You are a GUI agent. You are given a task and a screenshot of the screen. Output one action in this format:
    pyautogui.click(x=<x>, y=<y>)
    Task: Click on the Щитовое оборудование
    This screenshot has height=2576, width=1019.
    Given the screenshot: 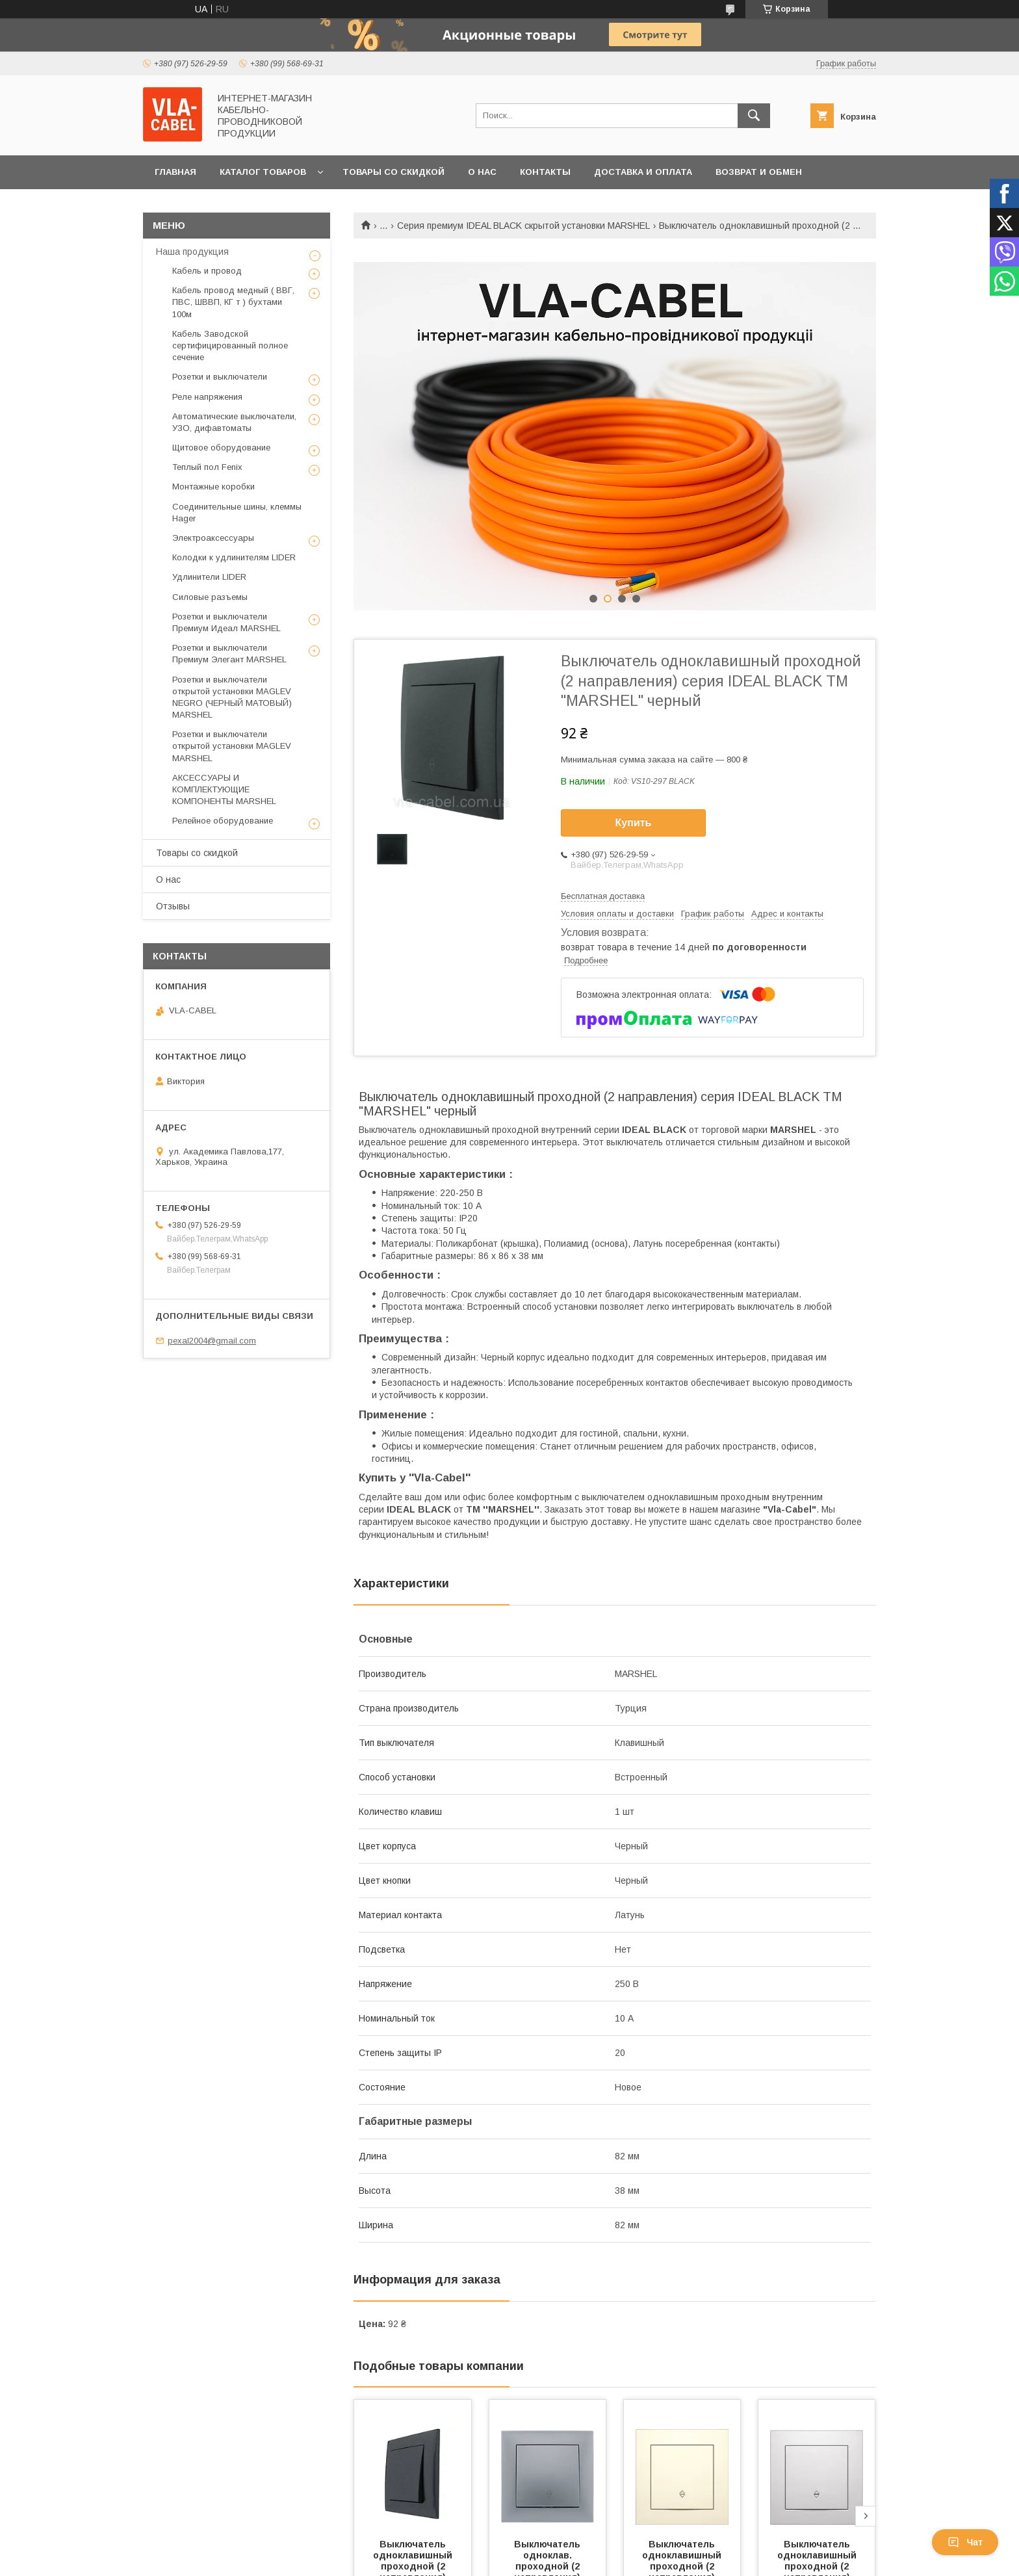 What is the action you would take?
    pyautogui.click(x=221, y=447)
    